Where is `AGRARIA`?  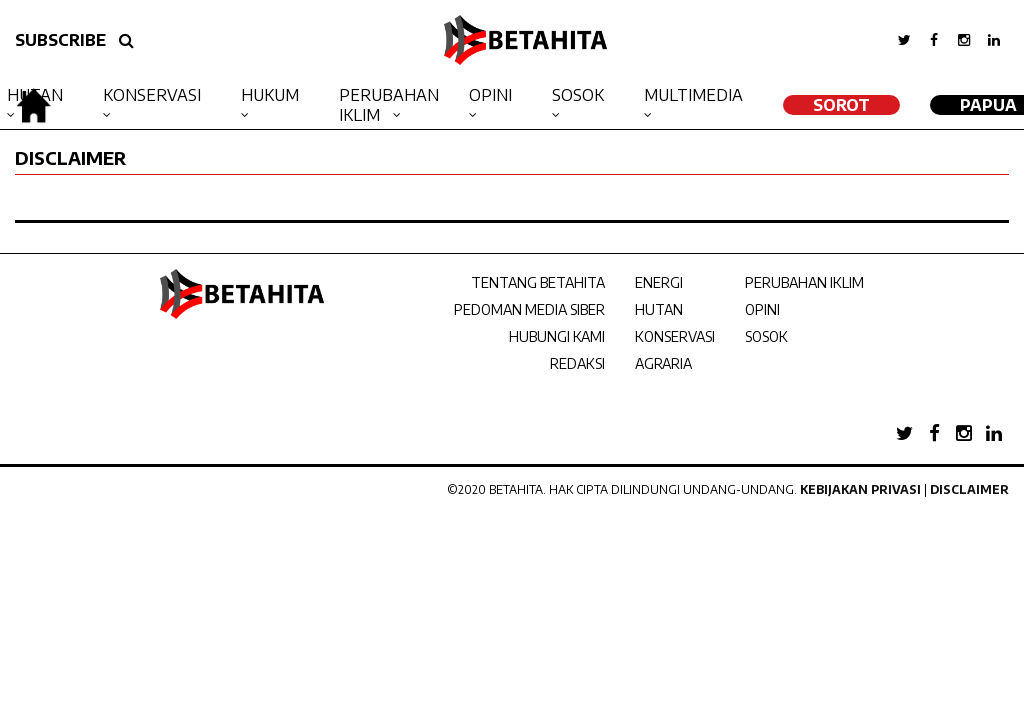
AGRARIA is located at coordinates (663, 363).